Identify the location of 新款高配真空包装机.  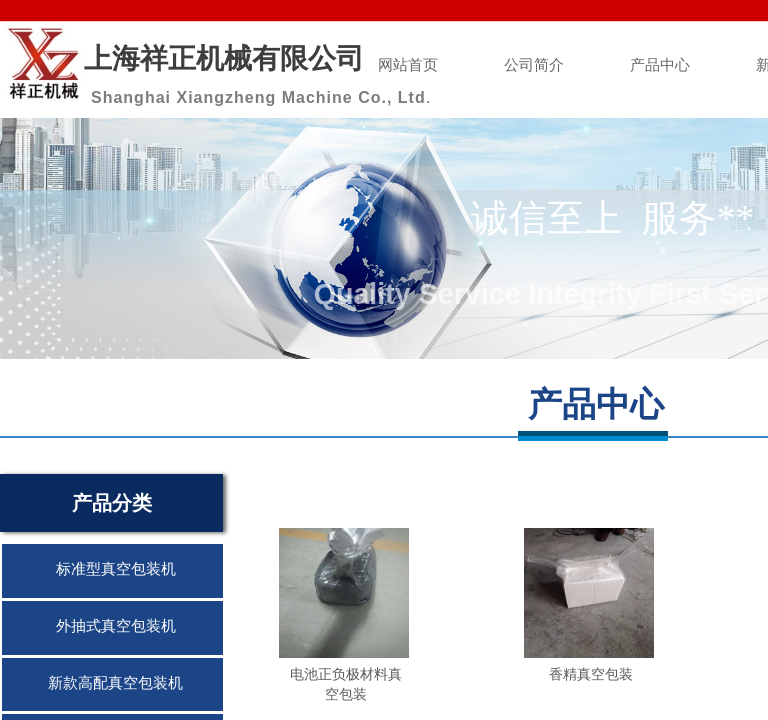
(115, 683).